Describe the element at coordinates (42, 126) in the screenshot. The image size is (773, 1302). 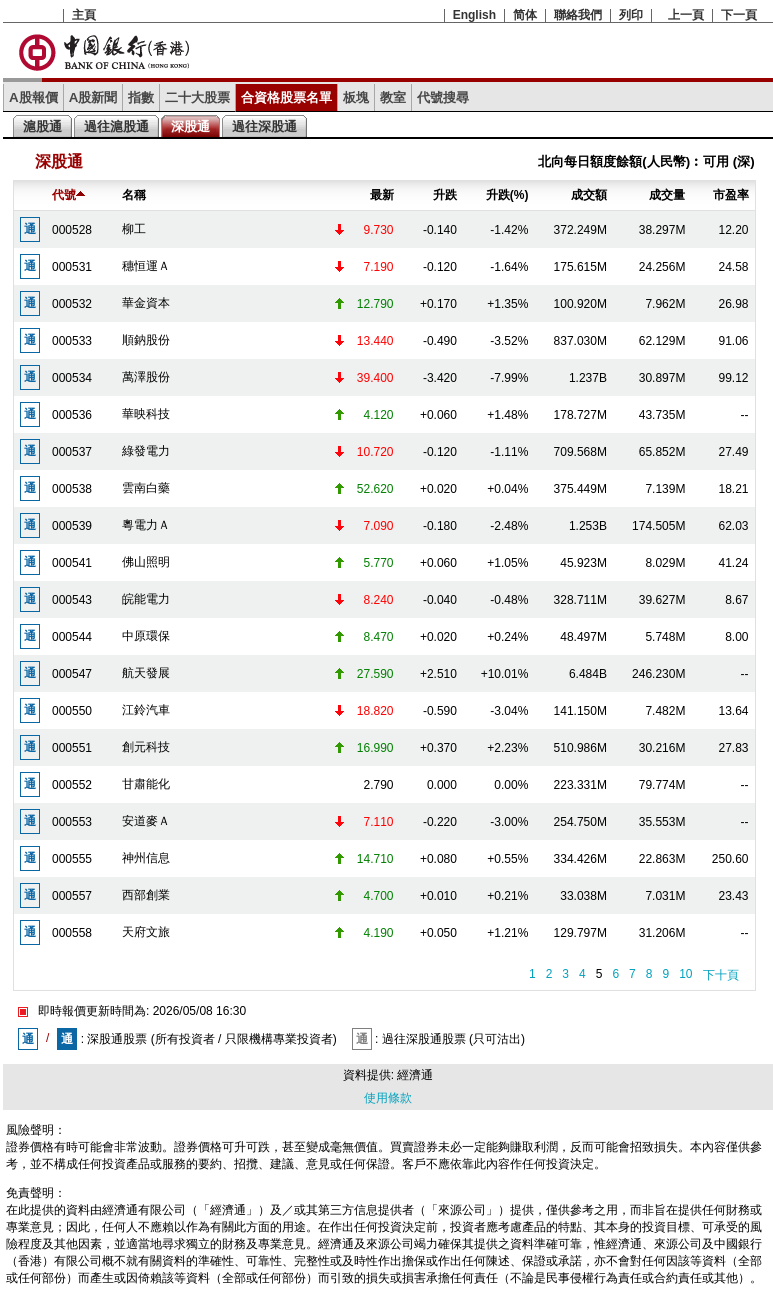
I see `滬股通` at that location.